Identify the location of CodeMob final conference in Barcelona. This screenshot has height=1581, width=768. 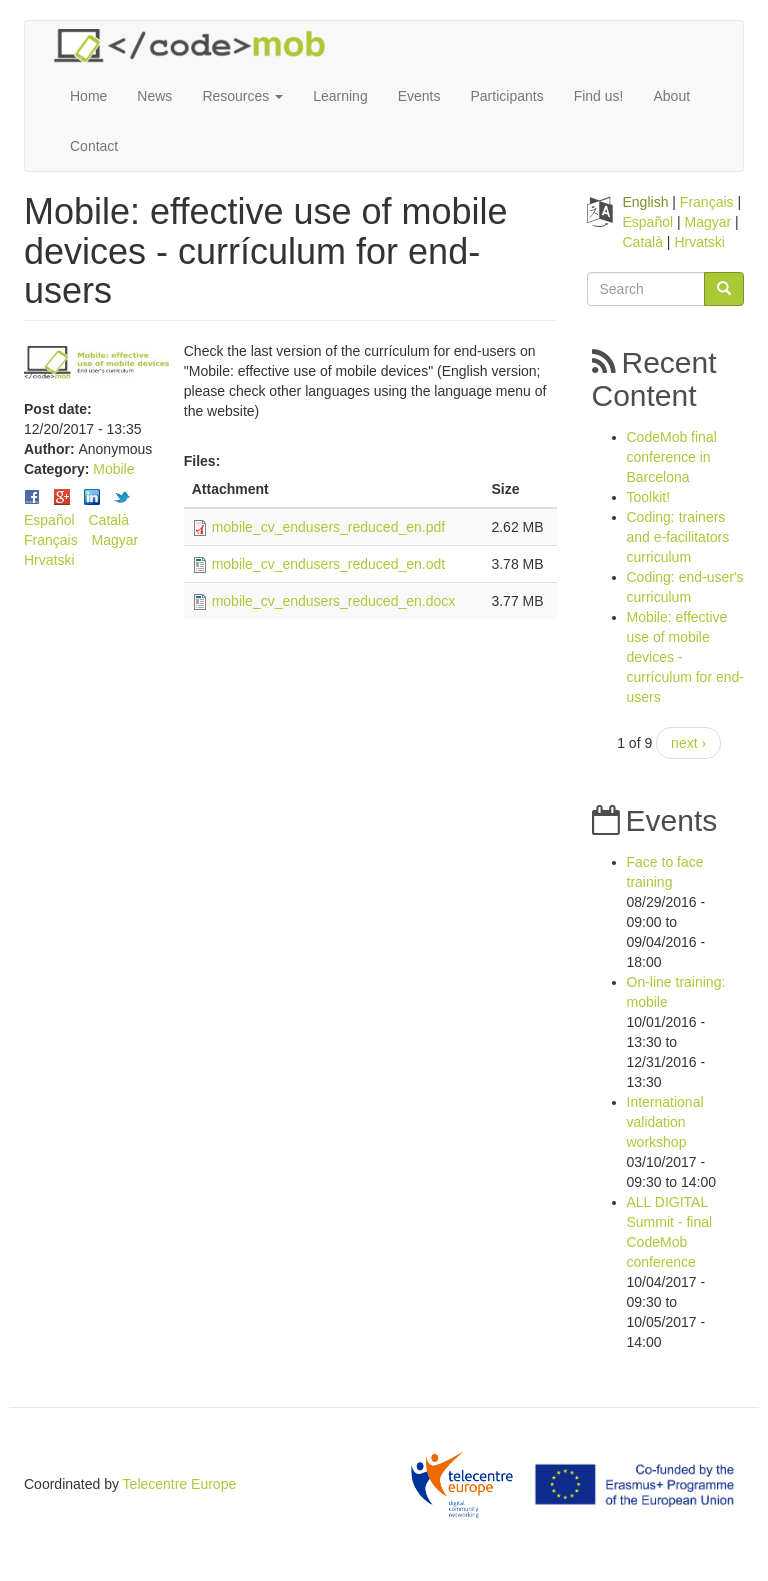
(672, 457).